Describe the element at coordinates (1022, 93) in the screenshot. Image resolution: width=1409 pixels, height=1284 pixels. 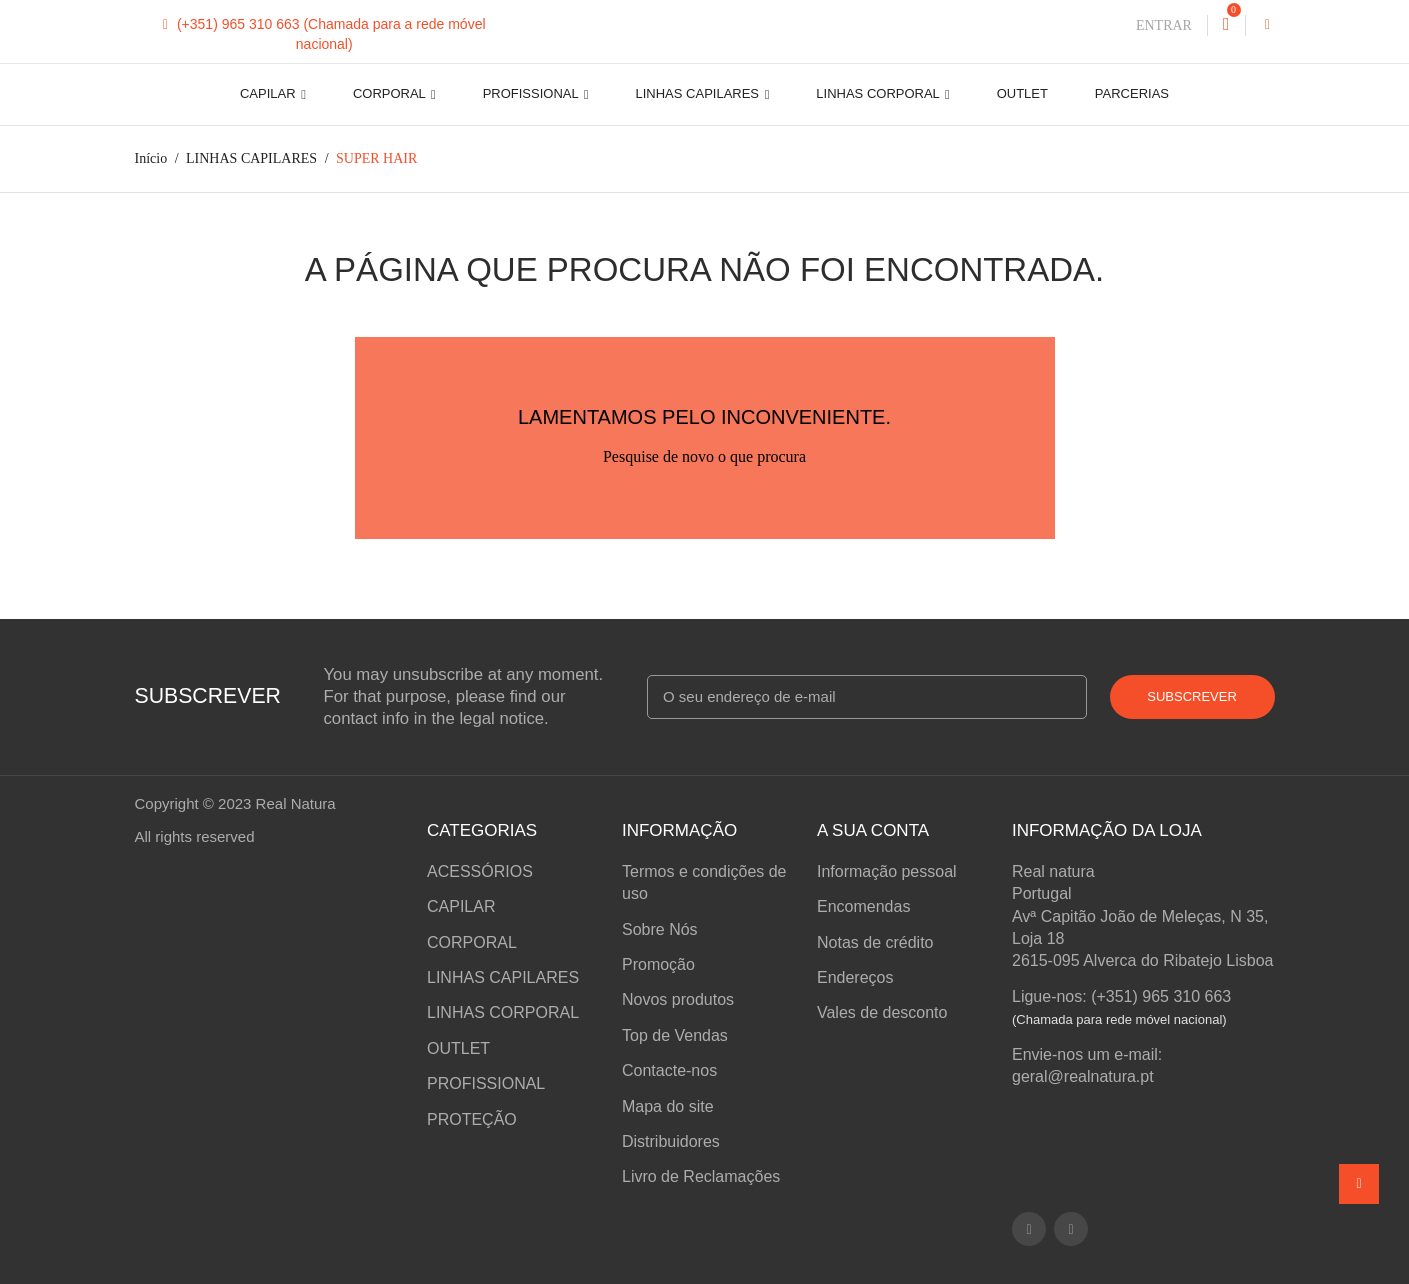
I see `OUTLET` at that location.